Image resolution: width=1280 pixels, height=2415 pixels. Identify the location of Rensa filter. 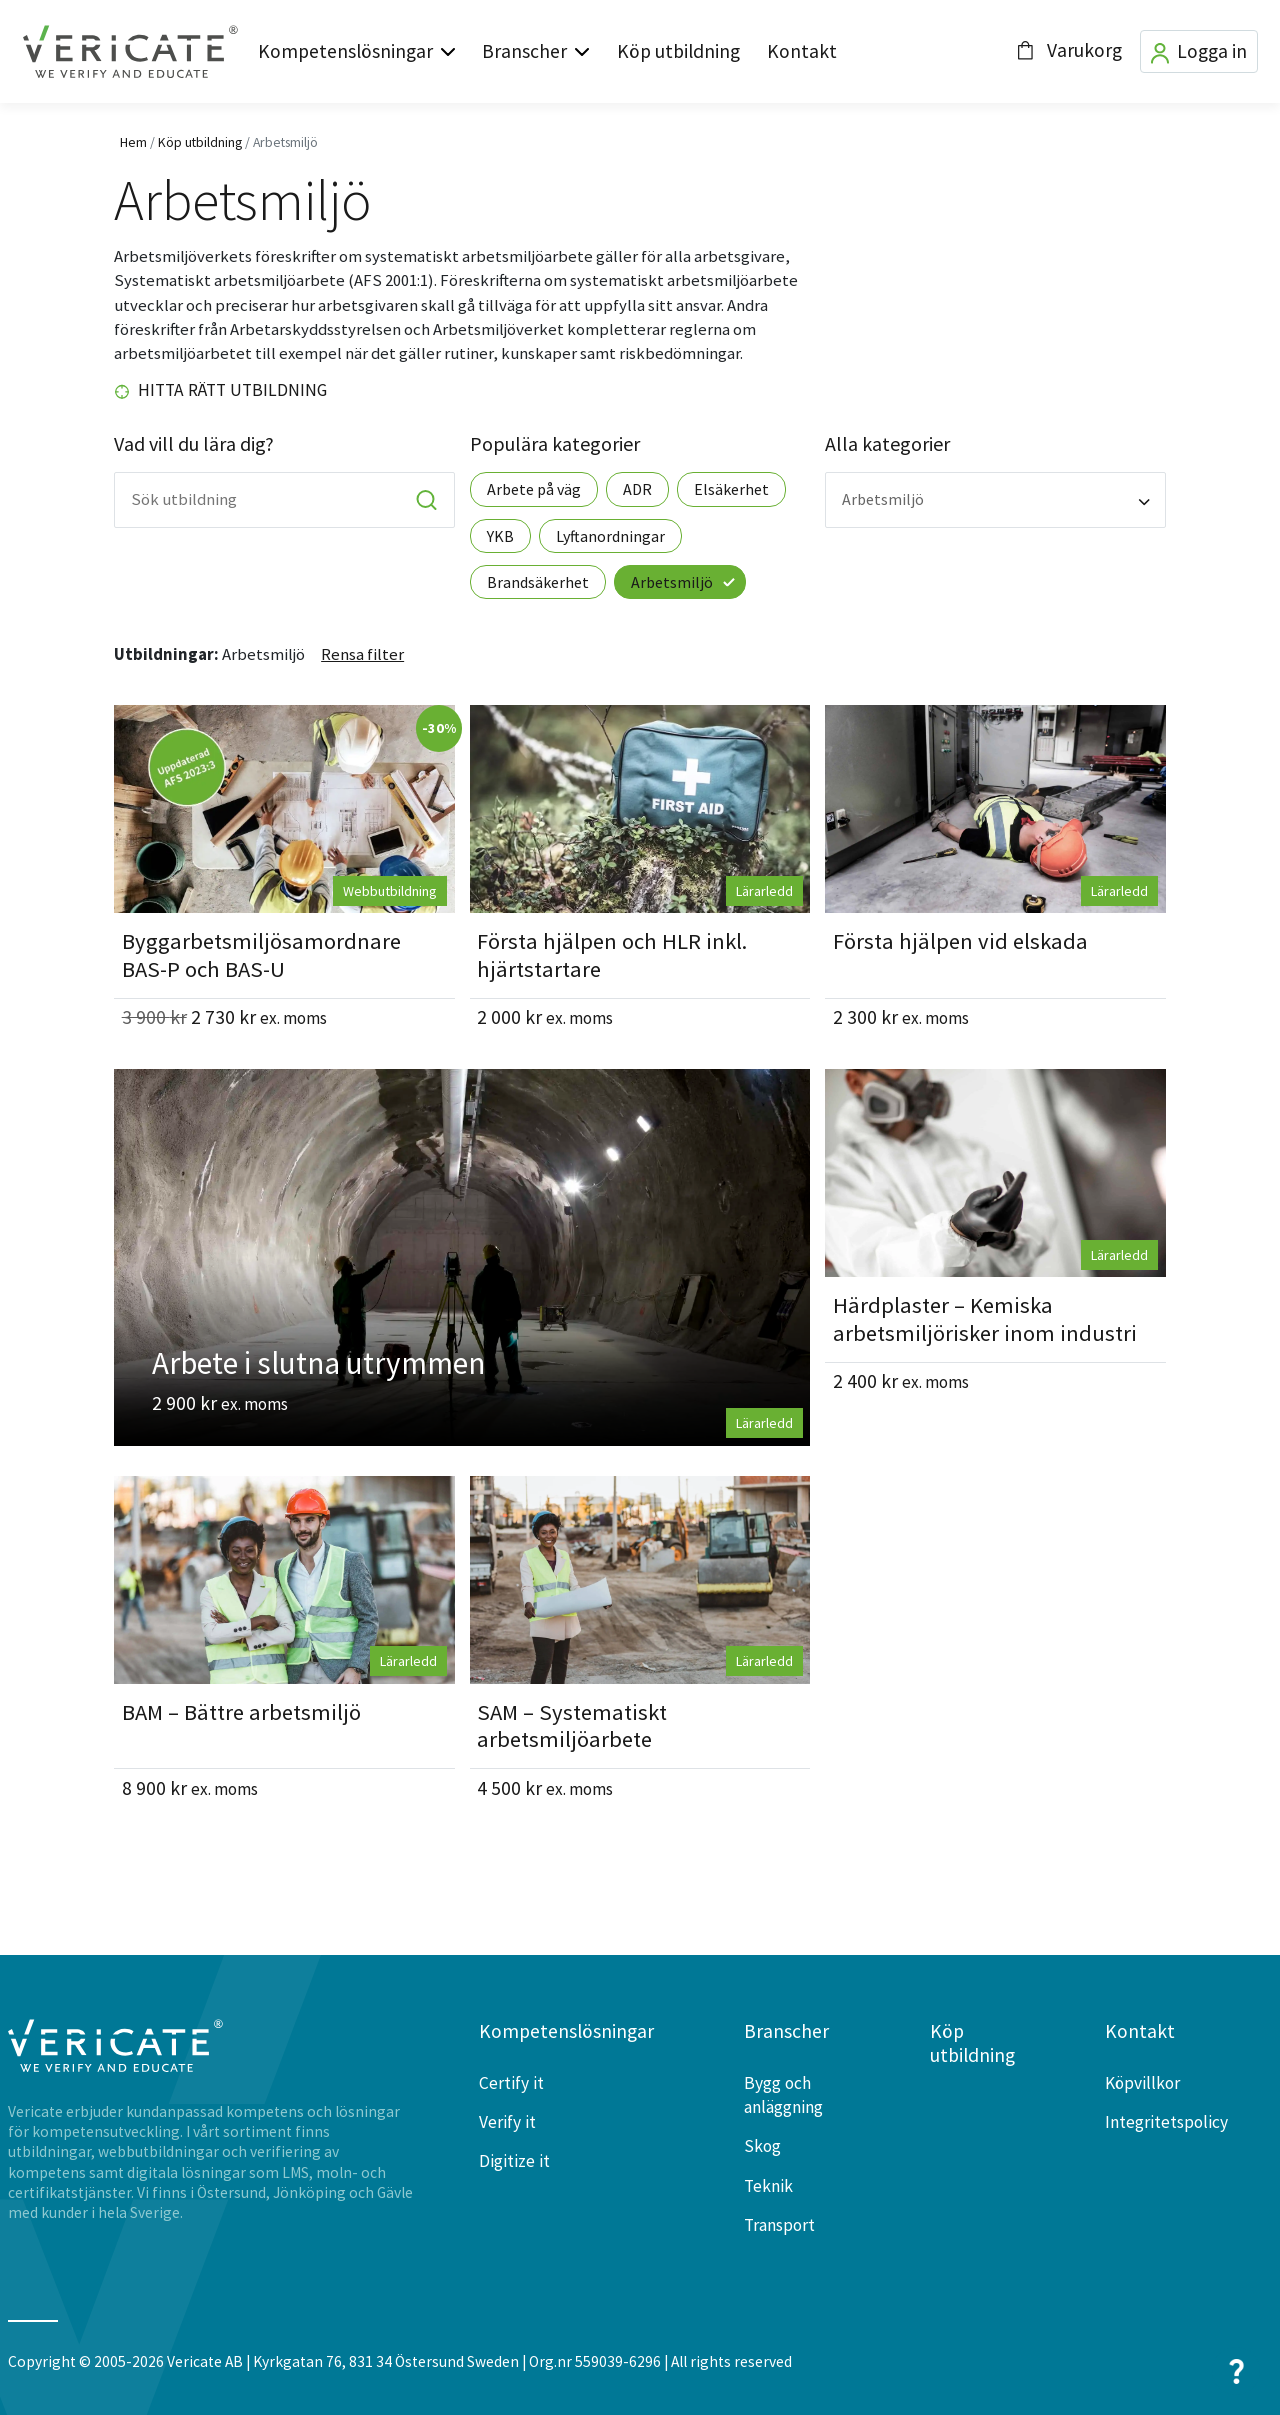
(362, 654).